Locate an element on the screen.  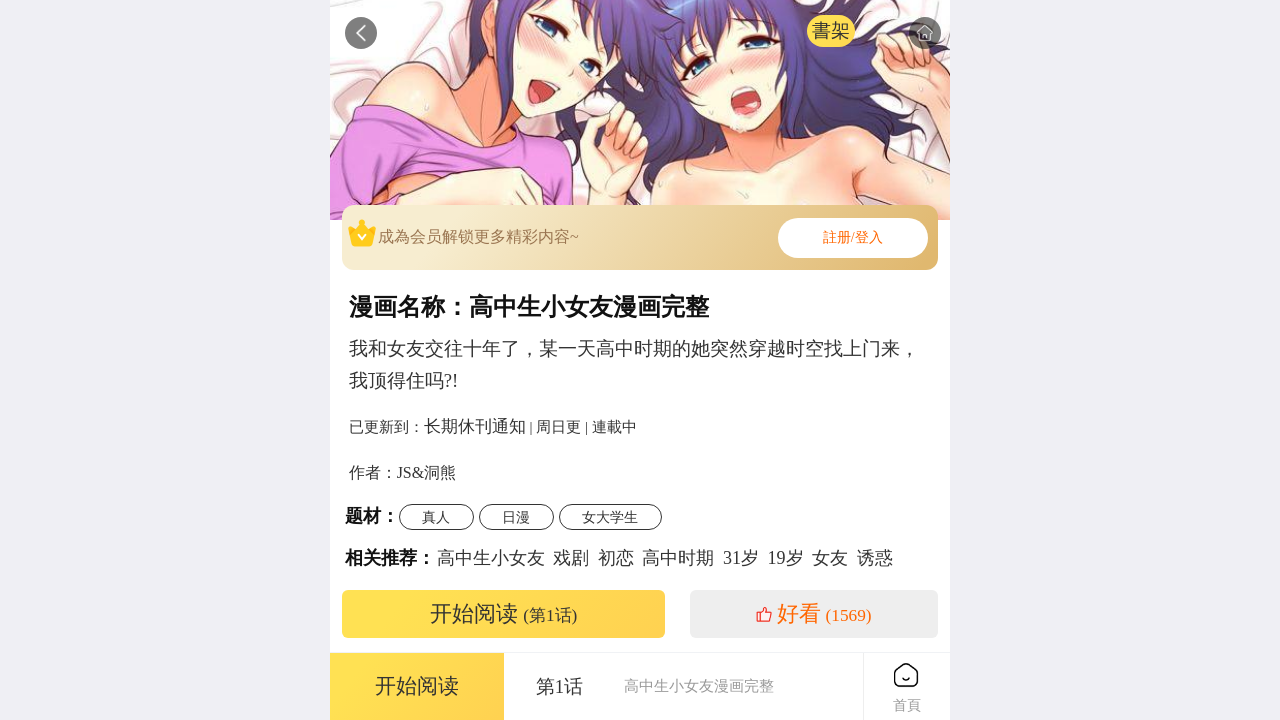
註册/登入 is located at coordinates (853, 237).